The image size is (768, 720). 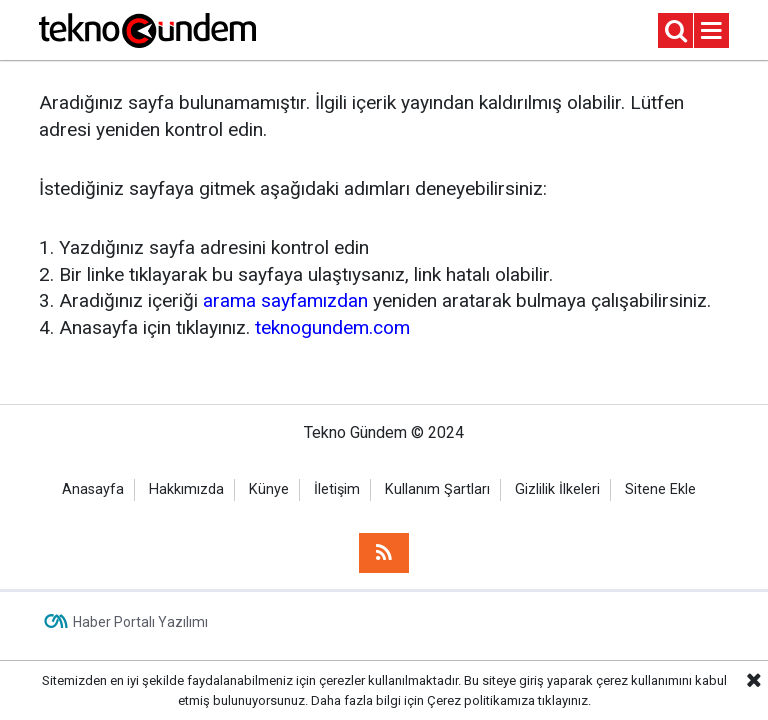 I want to click on teknogundem.com, so click(x=332, y=327).